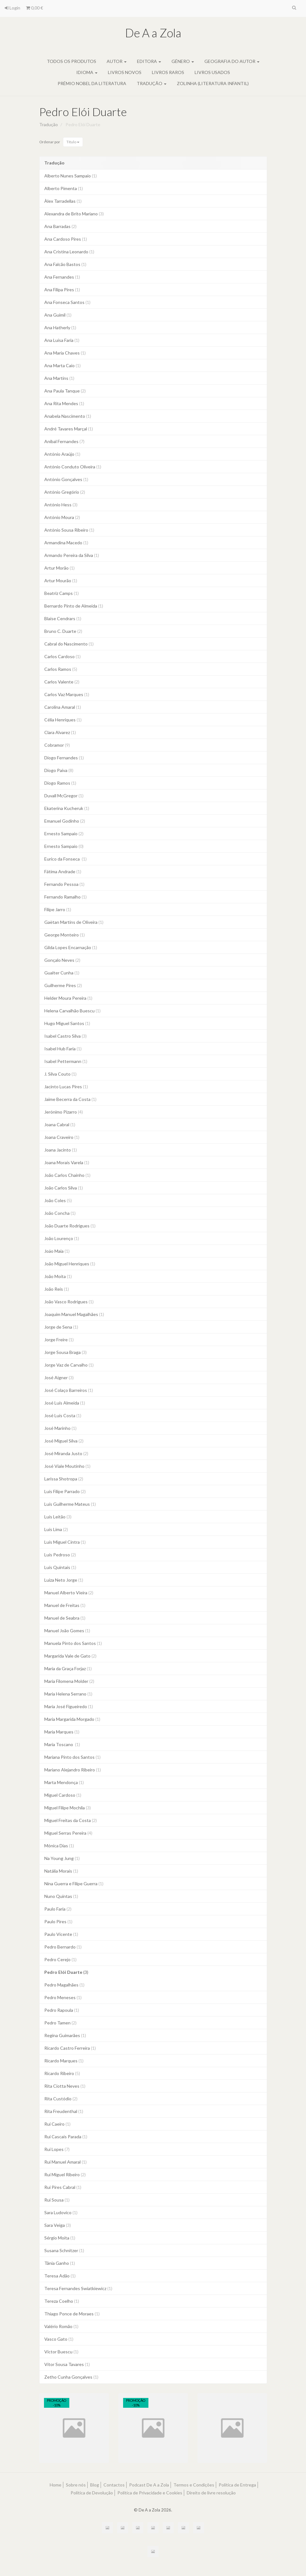 The height and width of the screenshot is (2576, 306). Describe the element at coordinates (64, 757) in the screenshot. I see `Diogo Fernandes` at that location.